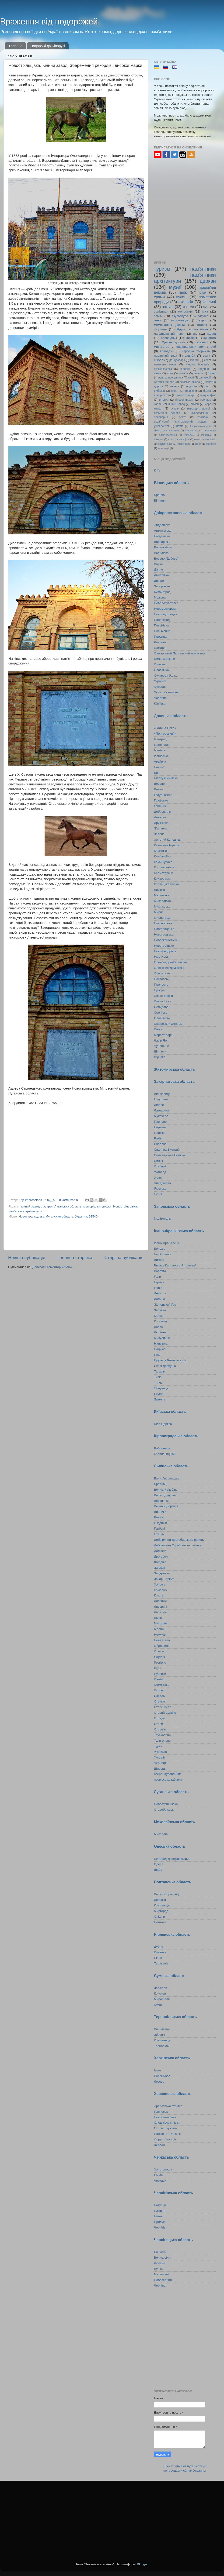 The image size is (224, 2576). What do you see at coordinates (164, 929) in the screenshot?
I see `Новгородське` at bounding box center [164, 929].